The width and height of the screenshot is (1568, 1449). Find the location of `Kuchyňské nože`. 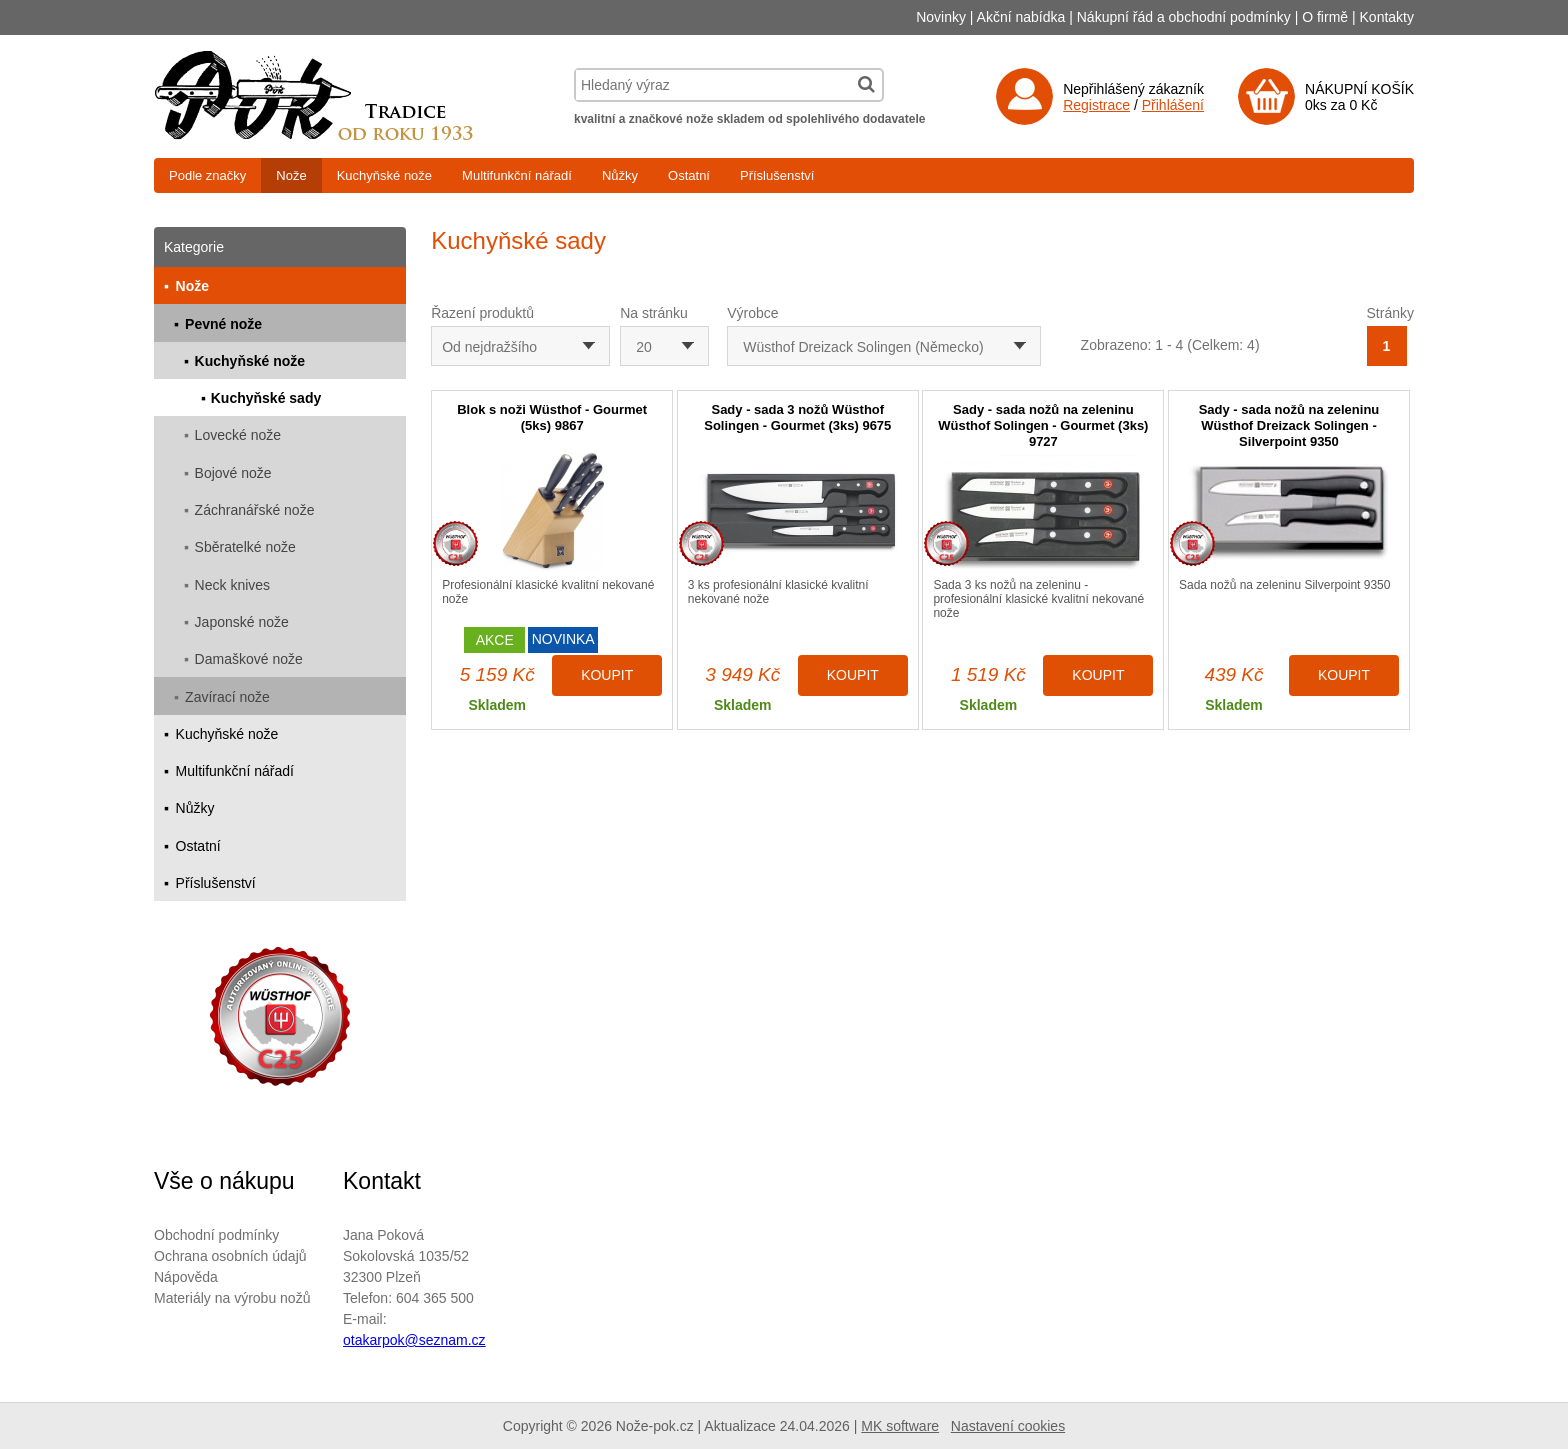

Kuchyňské nože is located at coordinates (384, 175).